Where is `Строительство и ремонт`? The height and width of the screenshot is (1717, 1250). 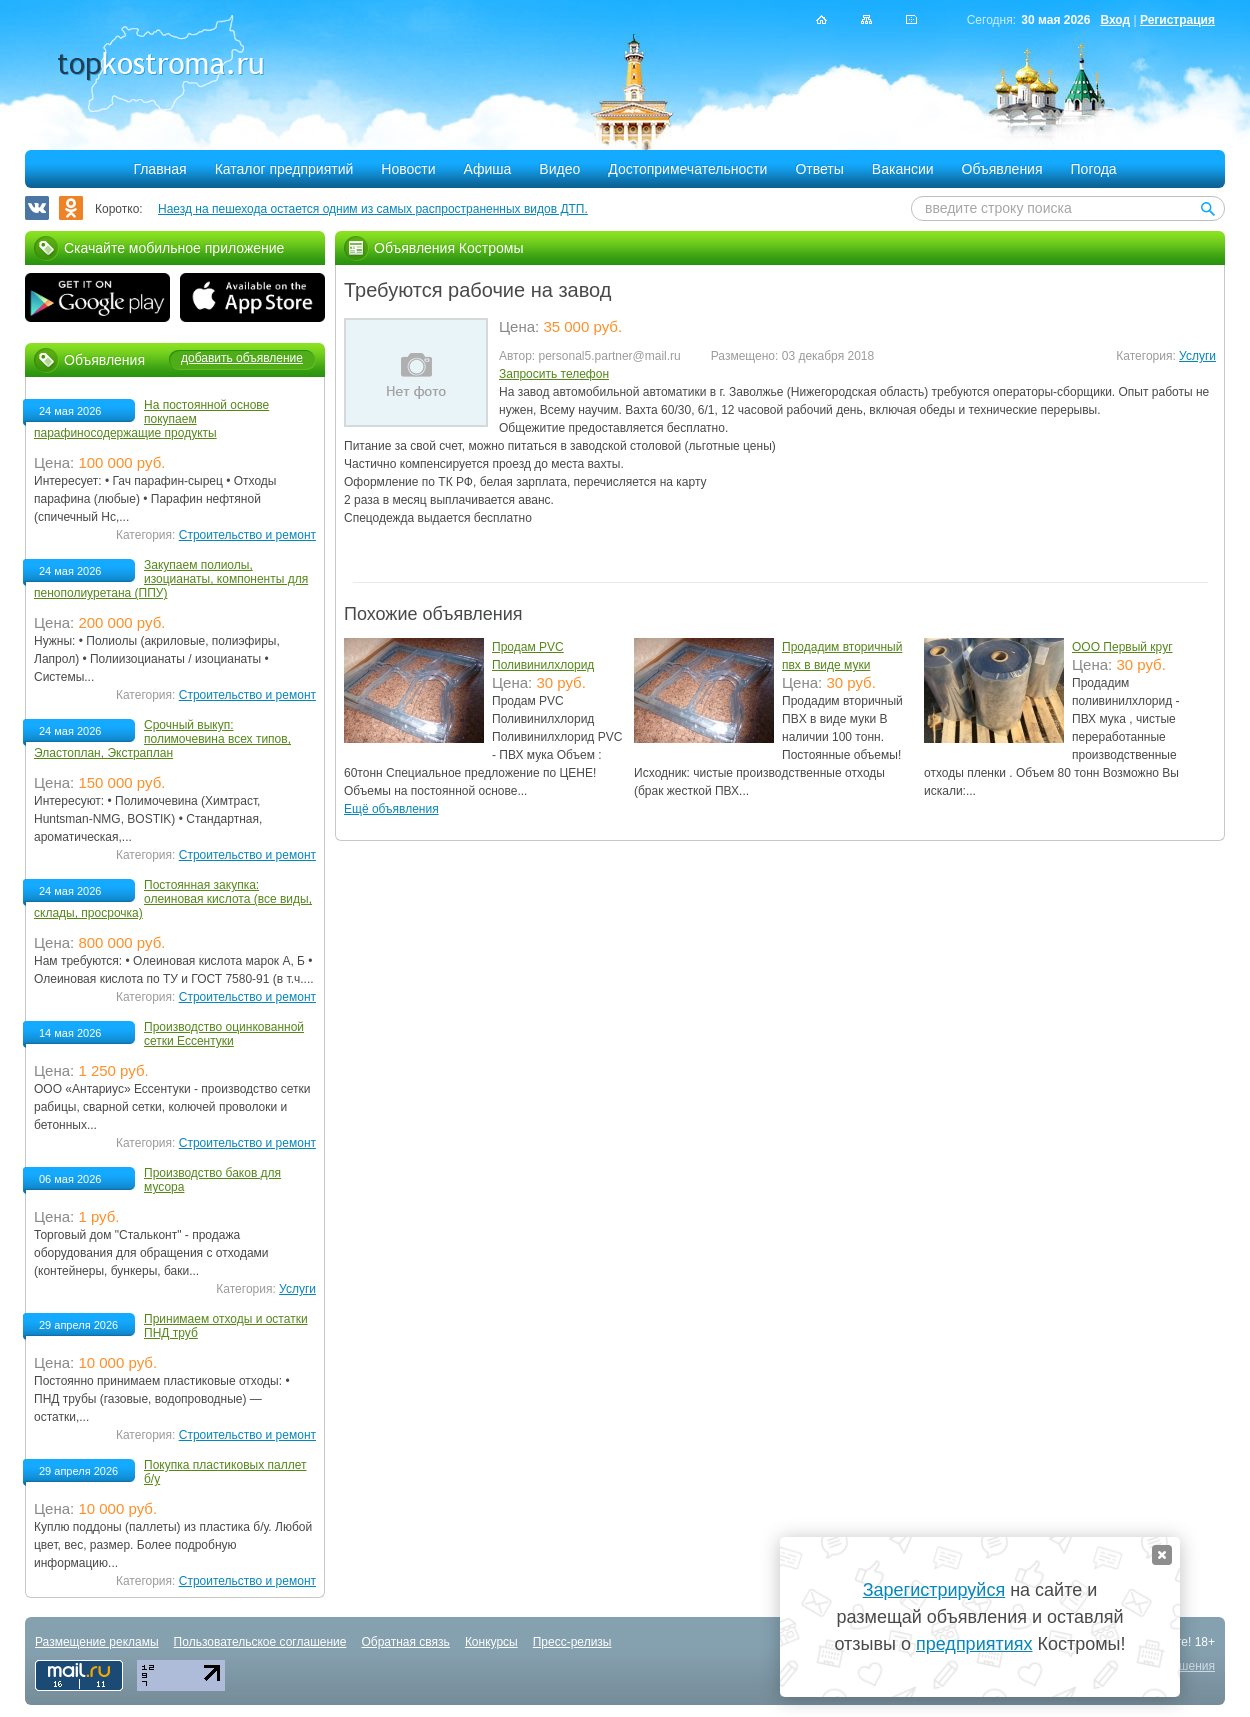
Строительство и ремонт is located at coordinates (247, 535).